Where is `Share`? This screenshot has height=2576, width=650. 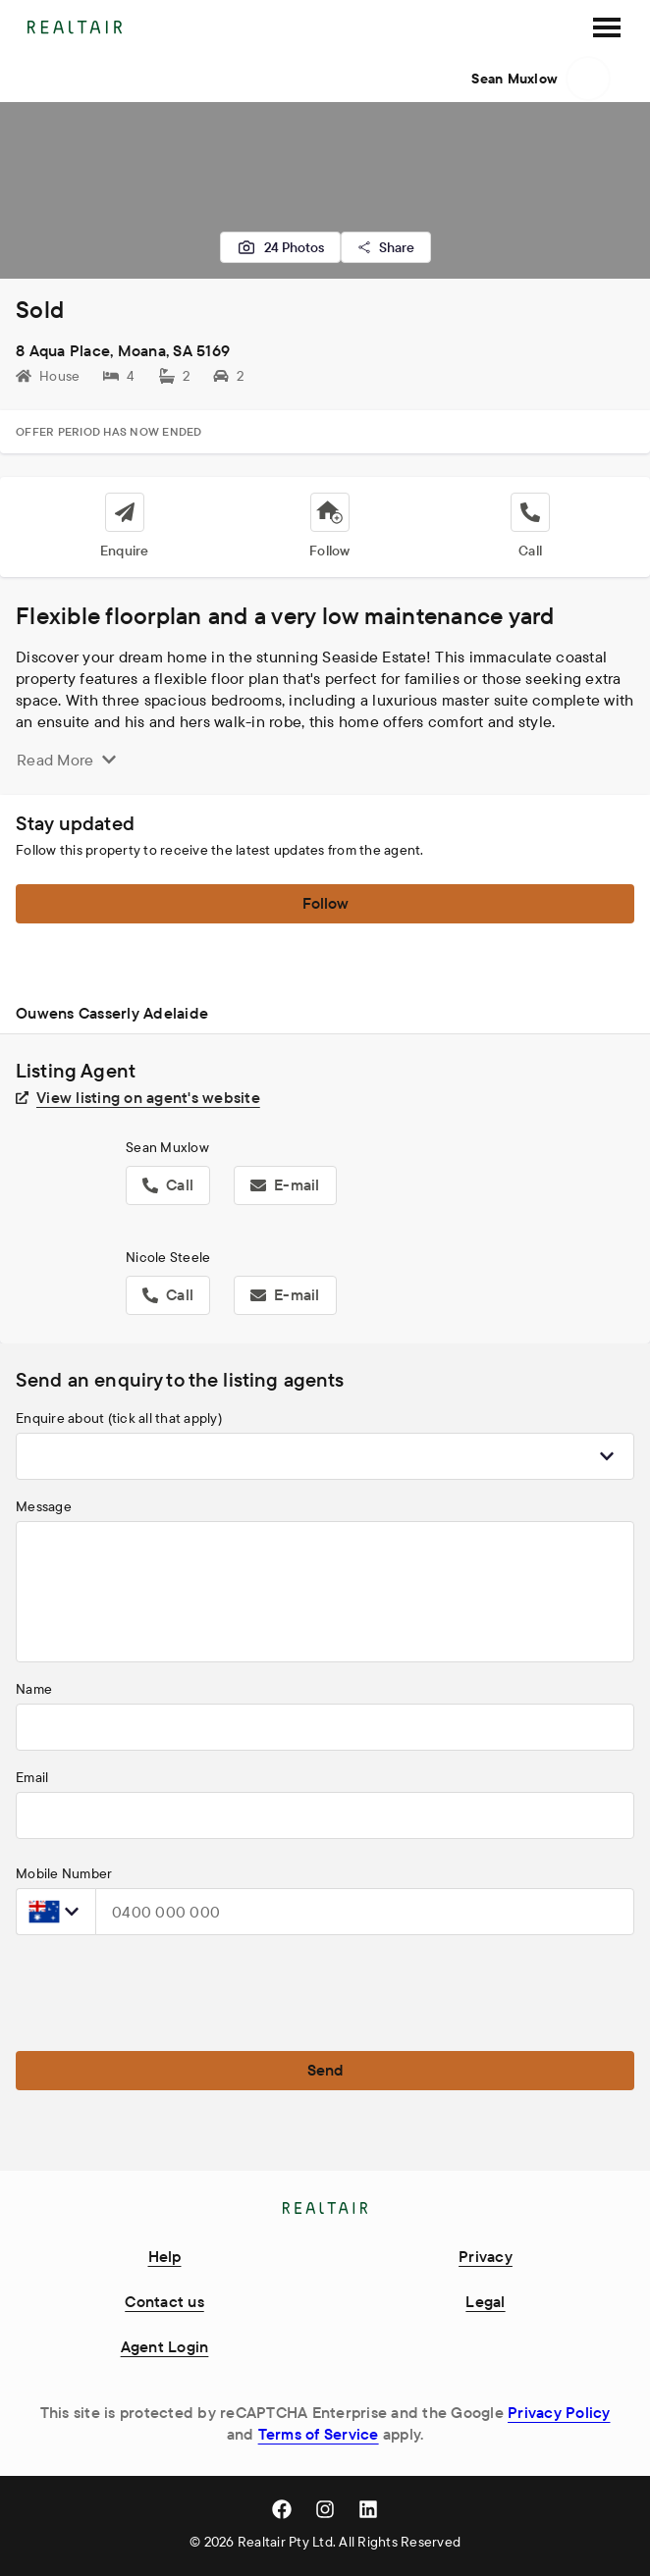
Share is located at coordinates (385, 247).